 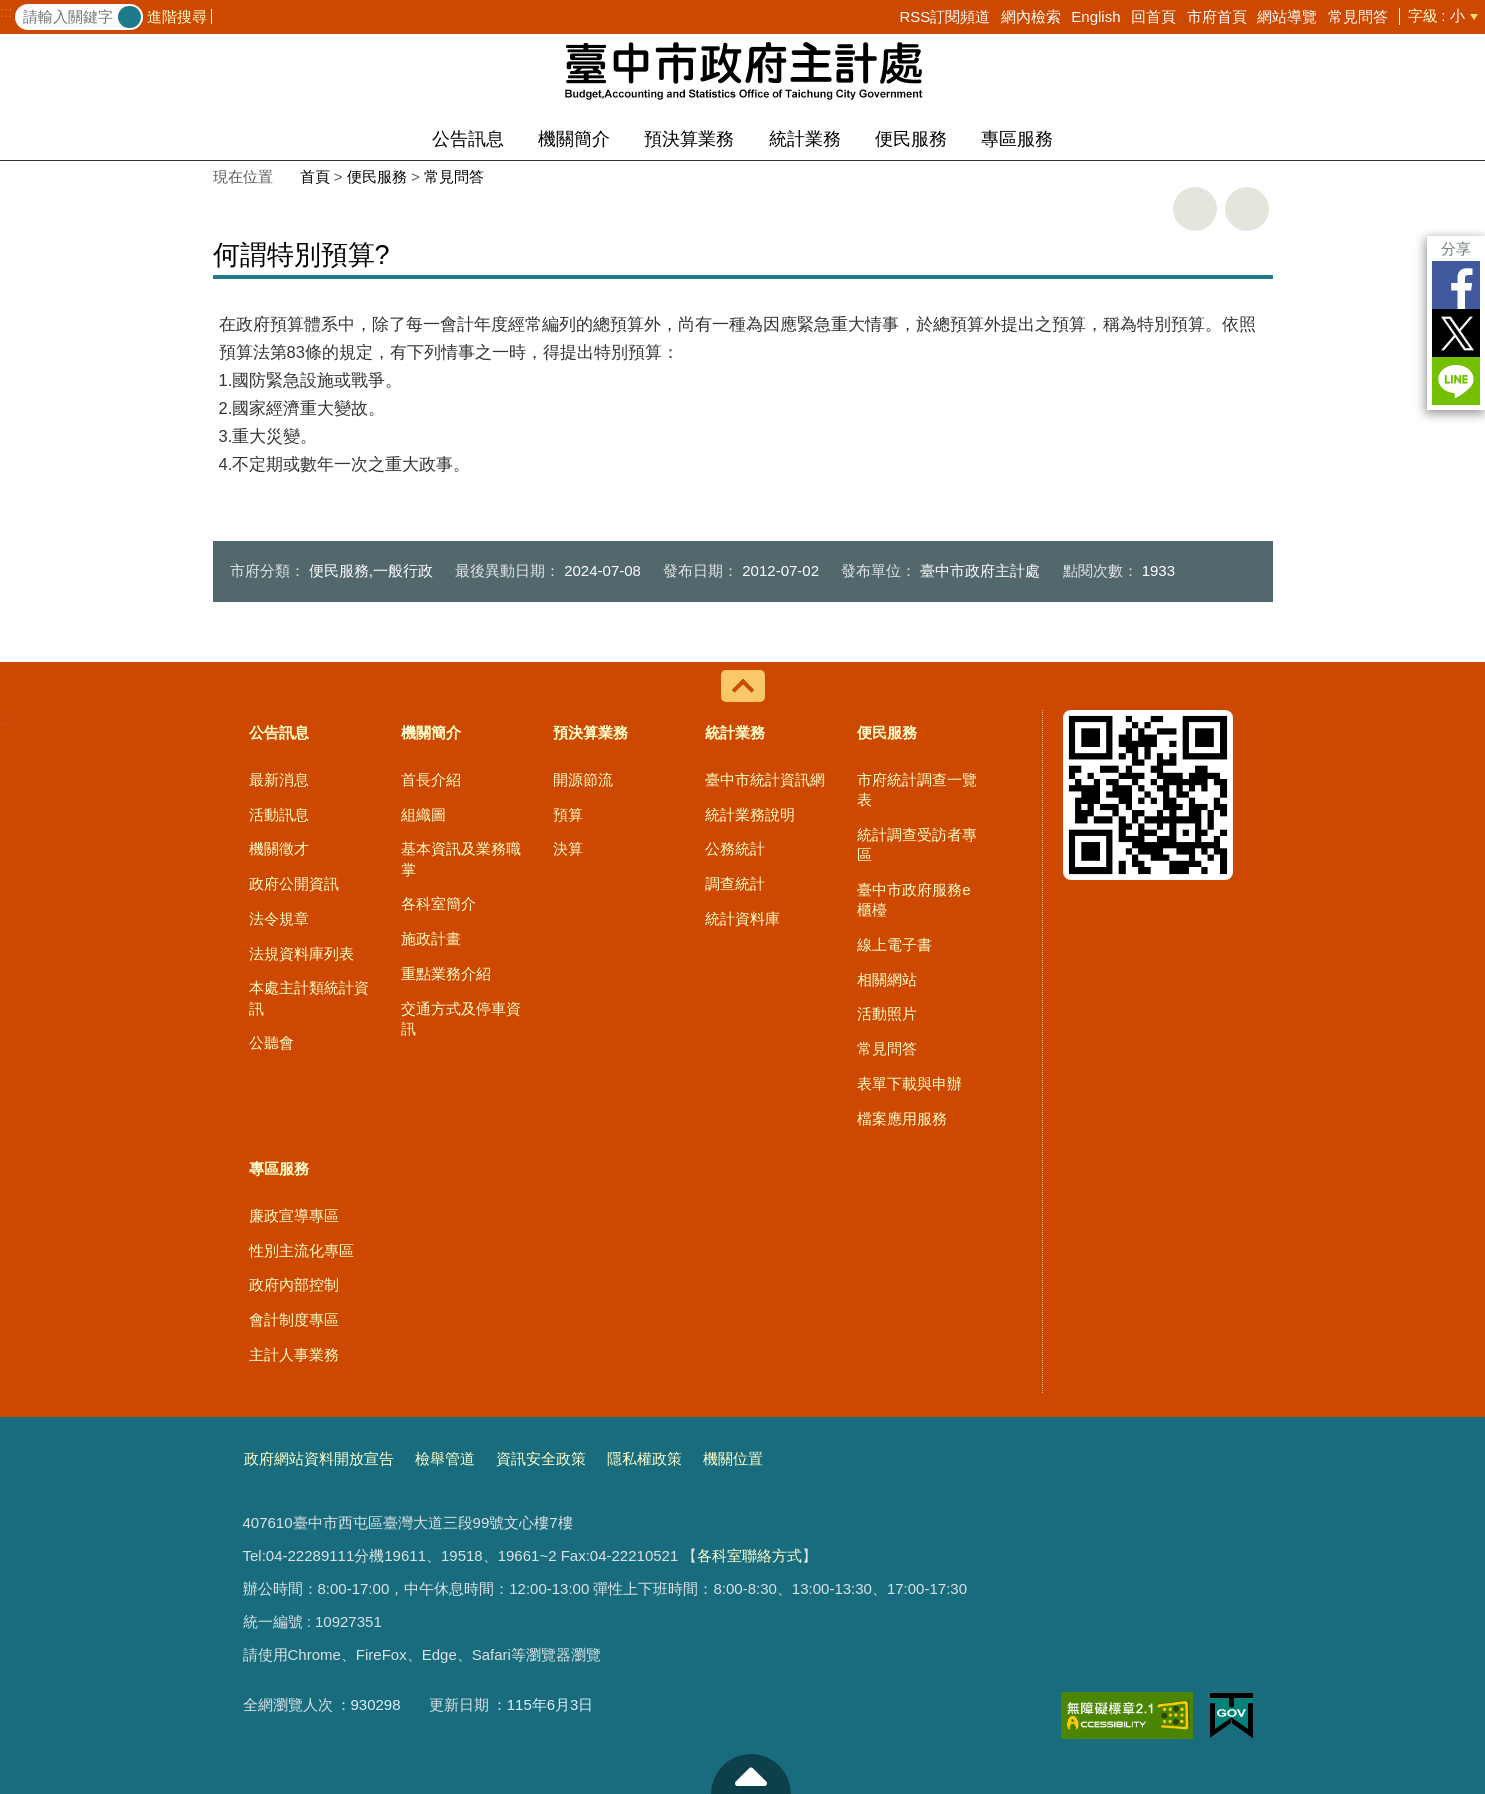 I want to click on 至頁頂 [button], so click(x=751, y=1774).